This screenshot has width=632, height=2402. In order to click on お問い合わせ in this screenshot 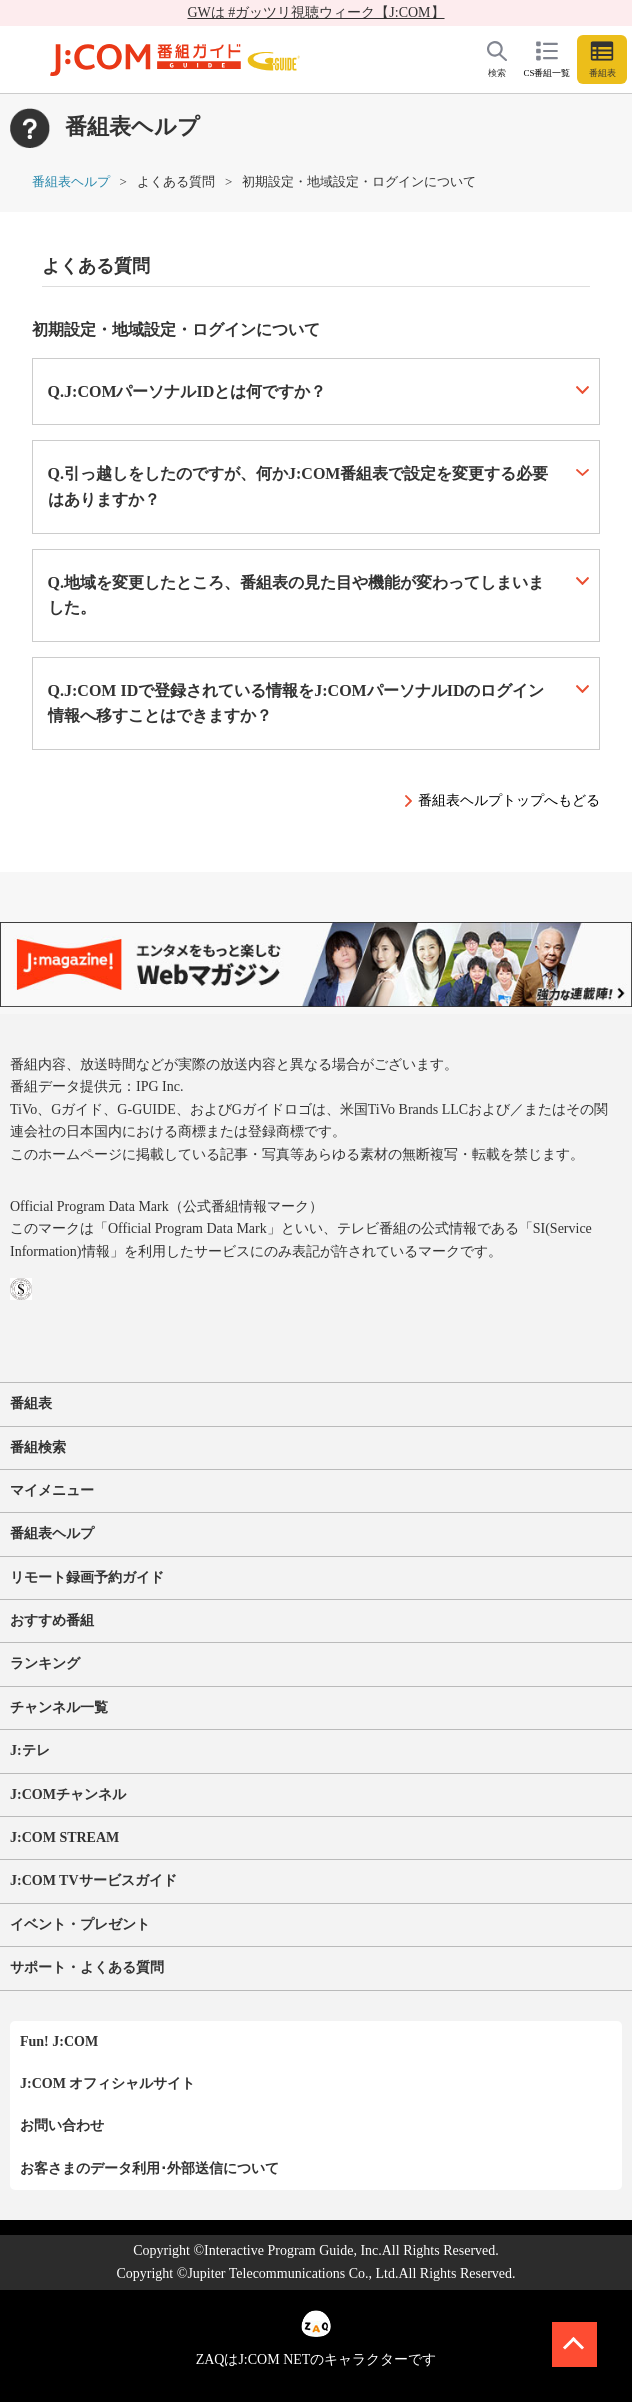, I will do `click(62, 2125)`.